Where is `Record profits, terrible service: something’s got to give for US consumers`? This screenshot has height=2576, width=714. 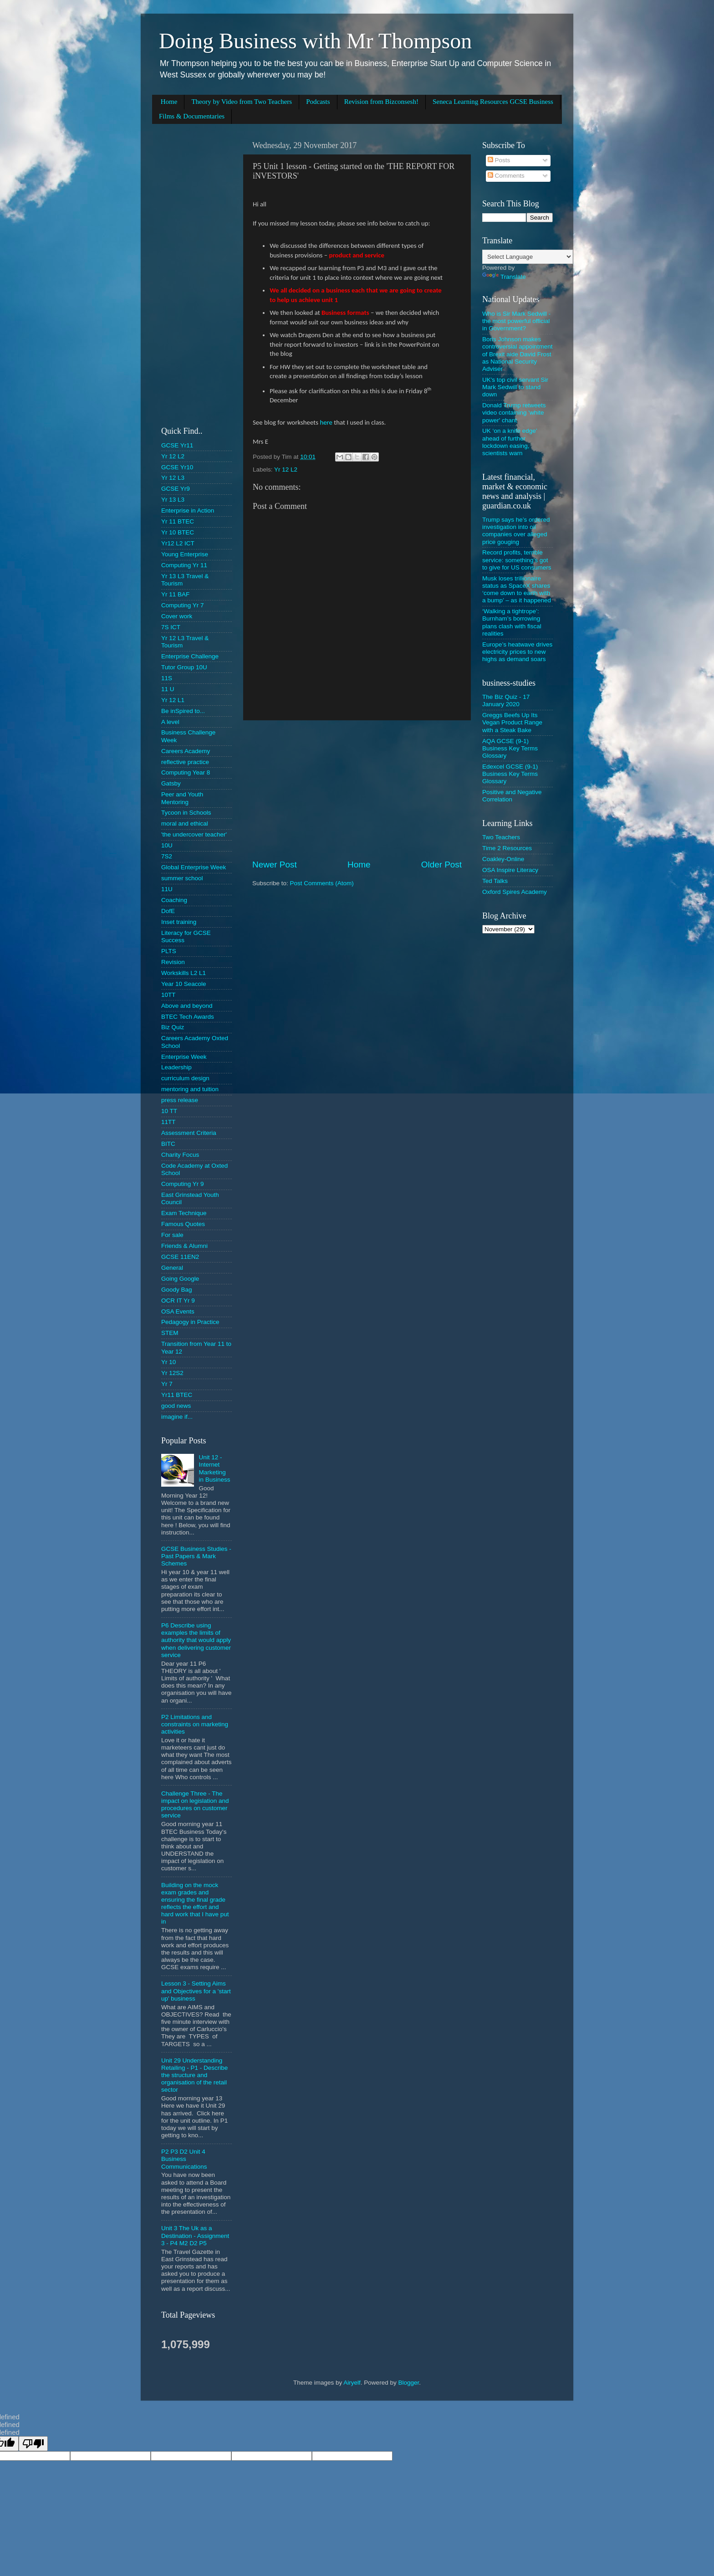
Record profits, terrible service: something’s got to give for US consumers is located at coordinates (516, 559).